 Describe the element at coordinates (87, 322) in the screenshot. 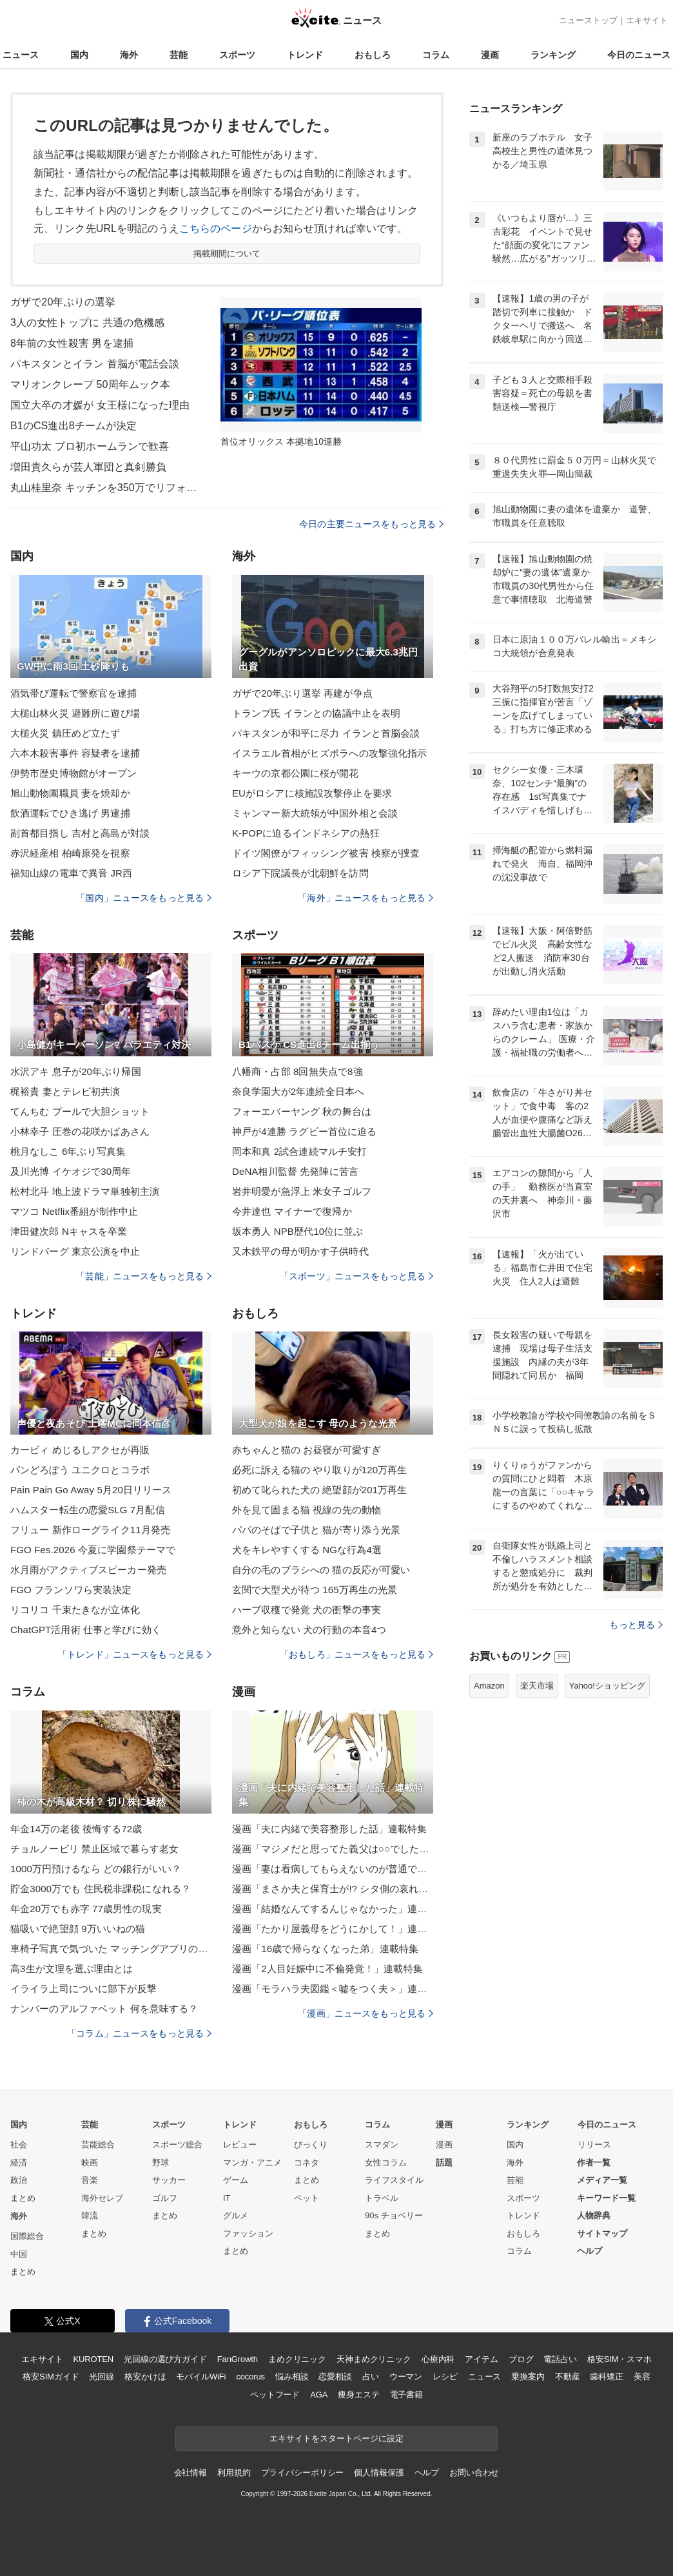

I see `3人の女性トップに 共通の危機感` at that location.